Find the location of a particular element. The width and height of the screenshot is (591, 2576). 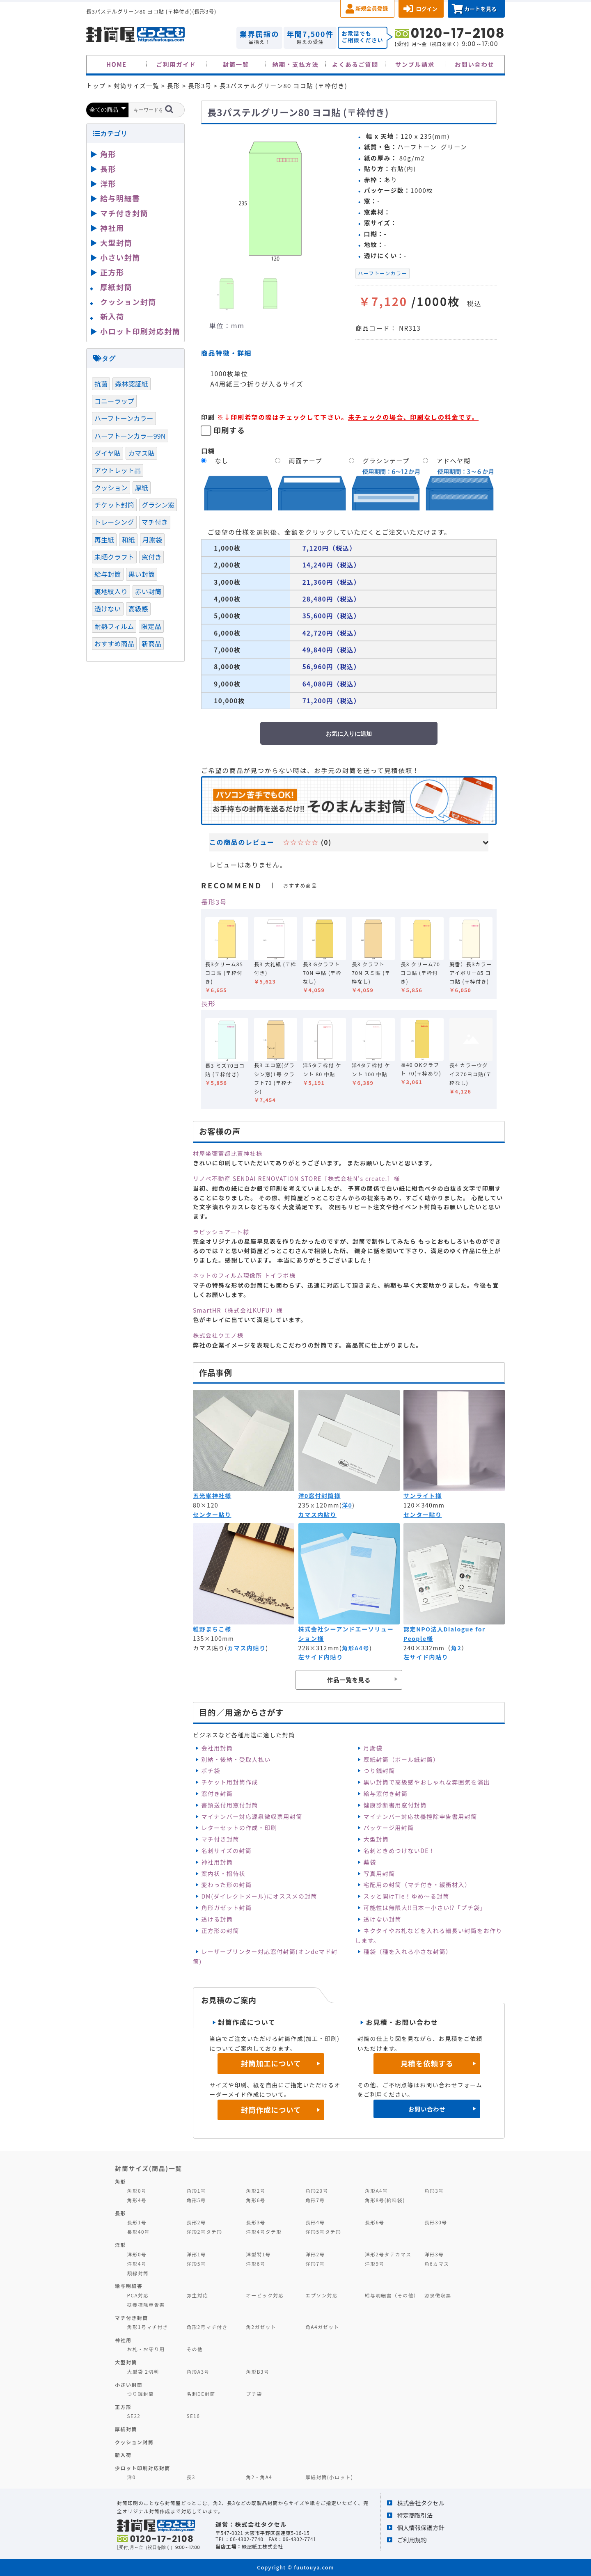

SE22 is located at coordinates (134, 2415).